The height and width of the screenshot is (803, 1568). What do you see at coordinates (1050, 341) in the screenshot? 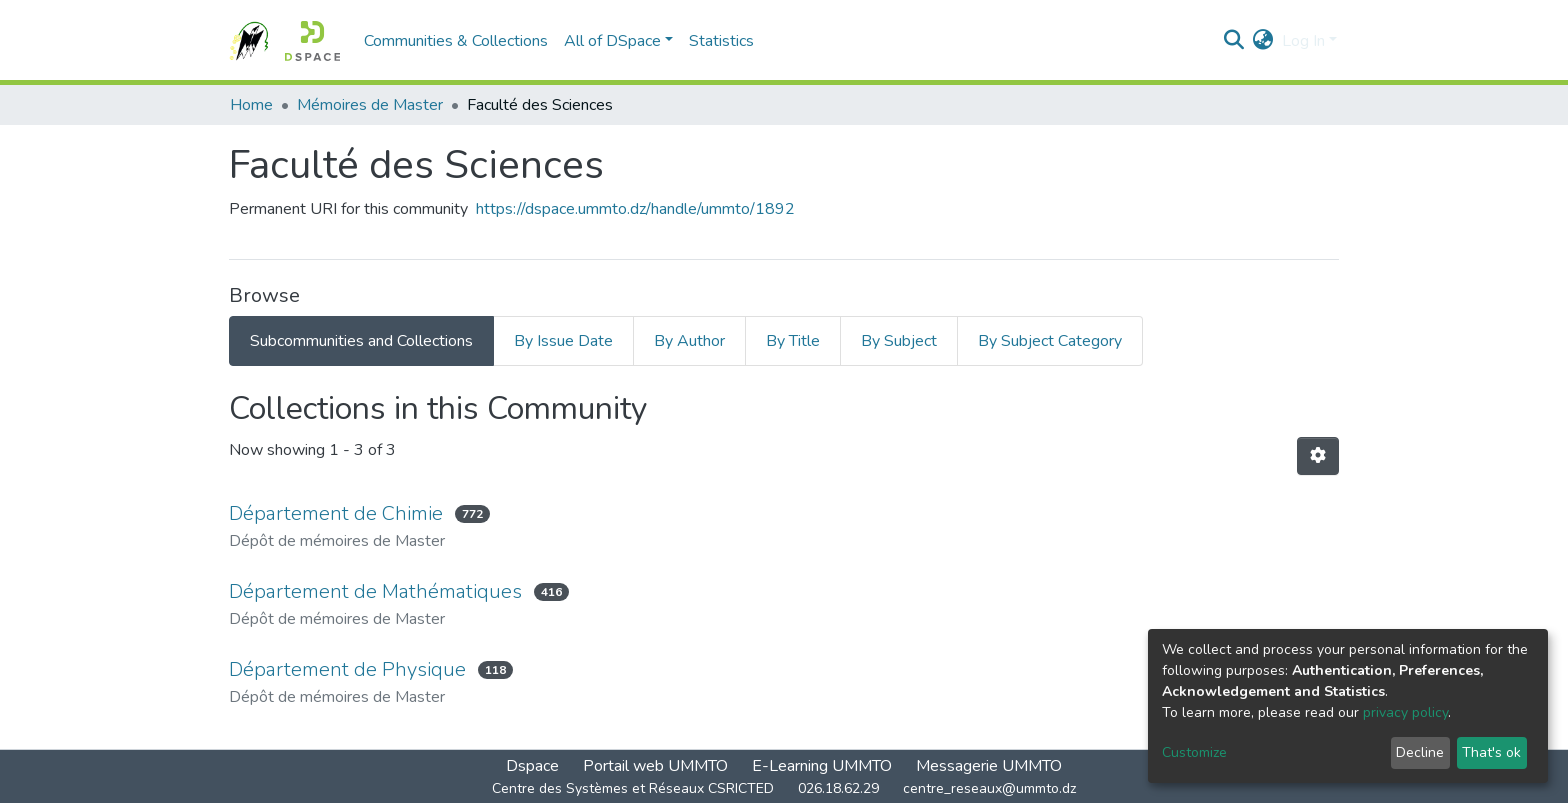
I see `By Subject Category` at bounding box center [1050, 341].